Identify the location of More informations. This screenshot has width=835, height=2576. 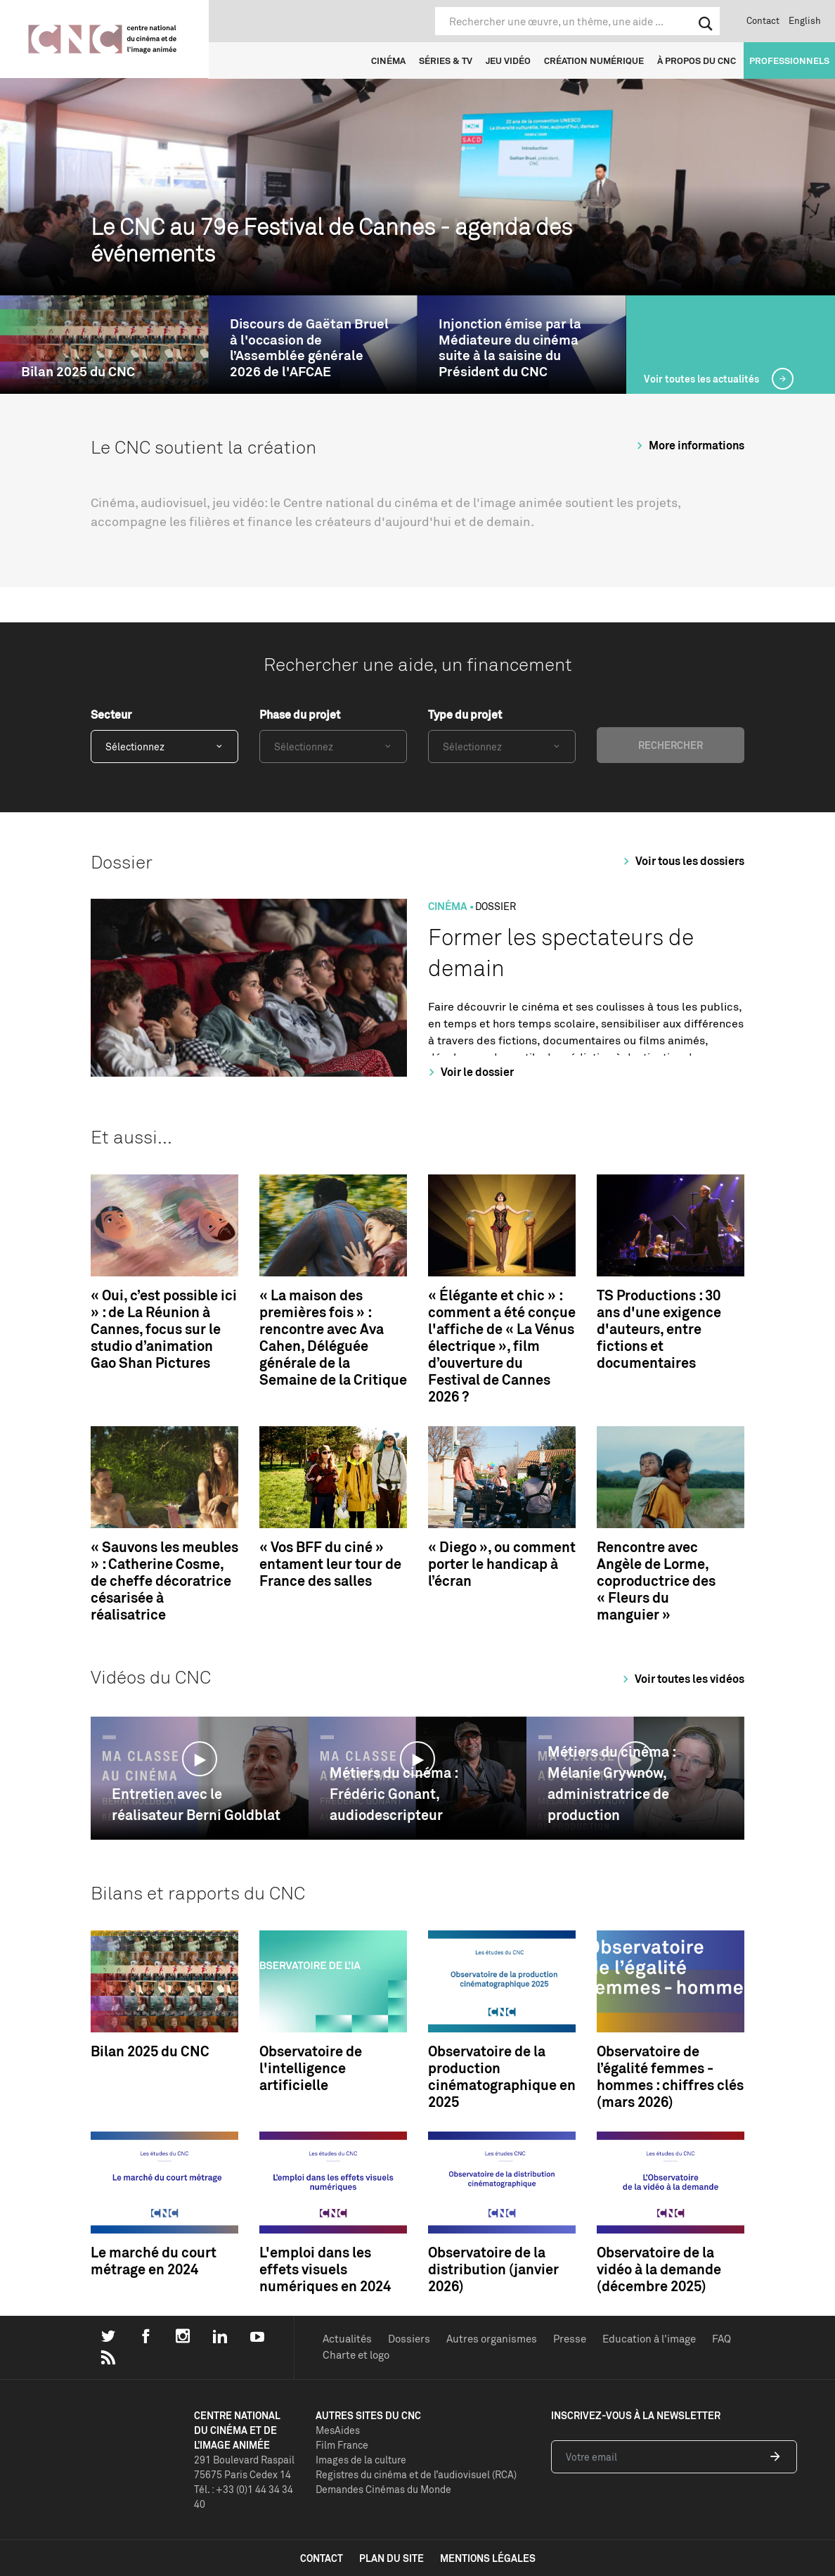
(688, 445).